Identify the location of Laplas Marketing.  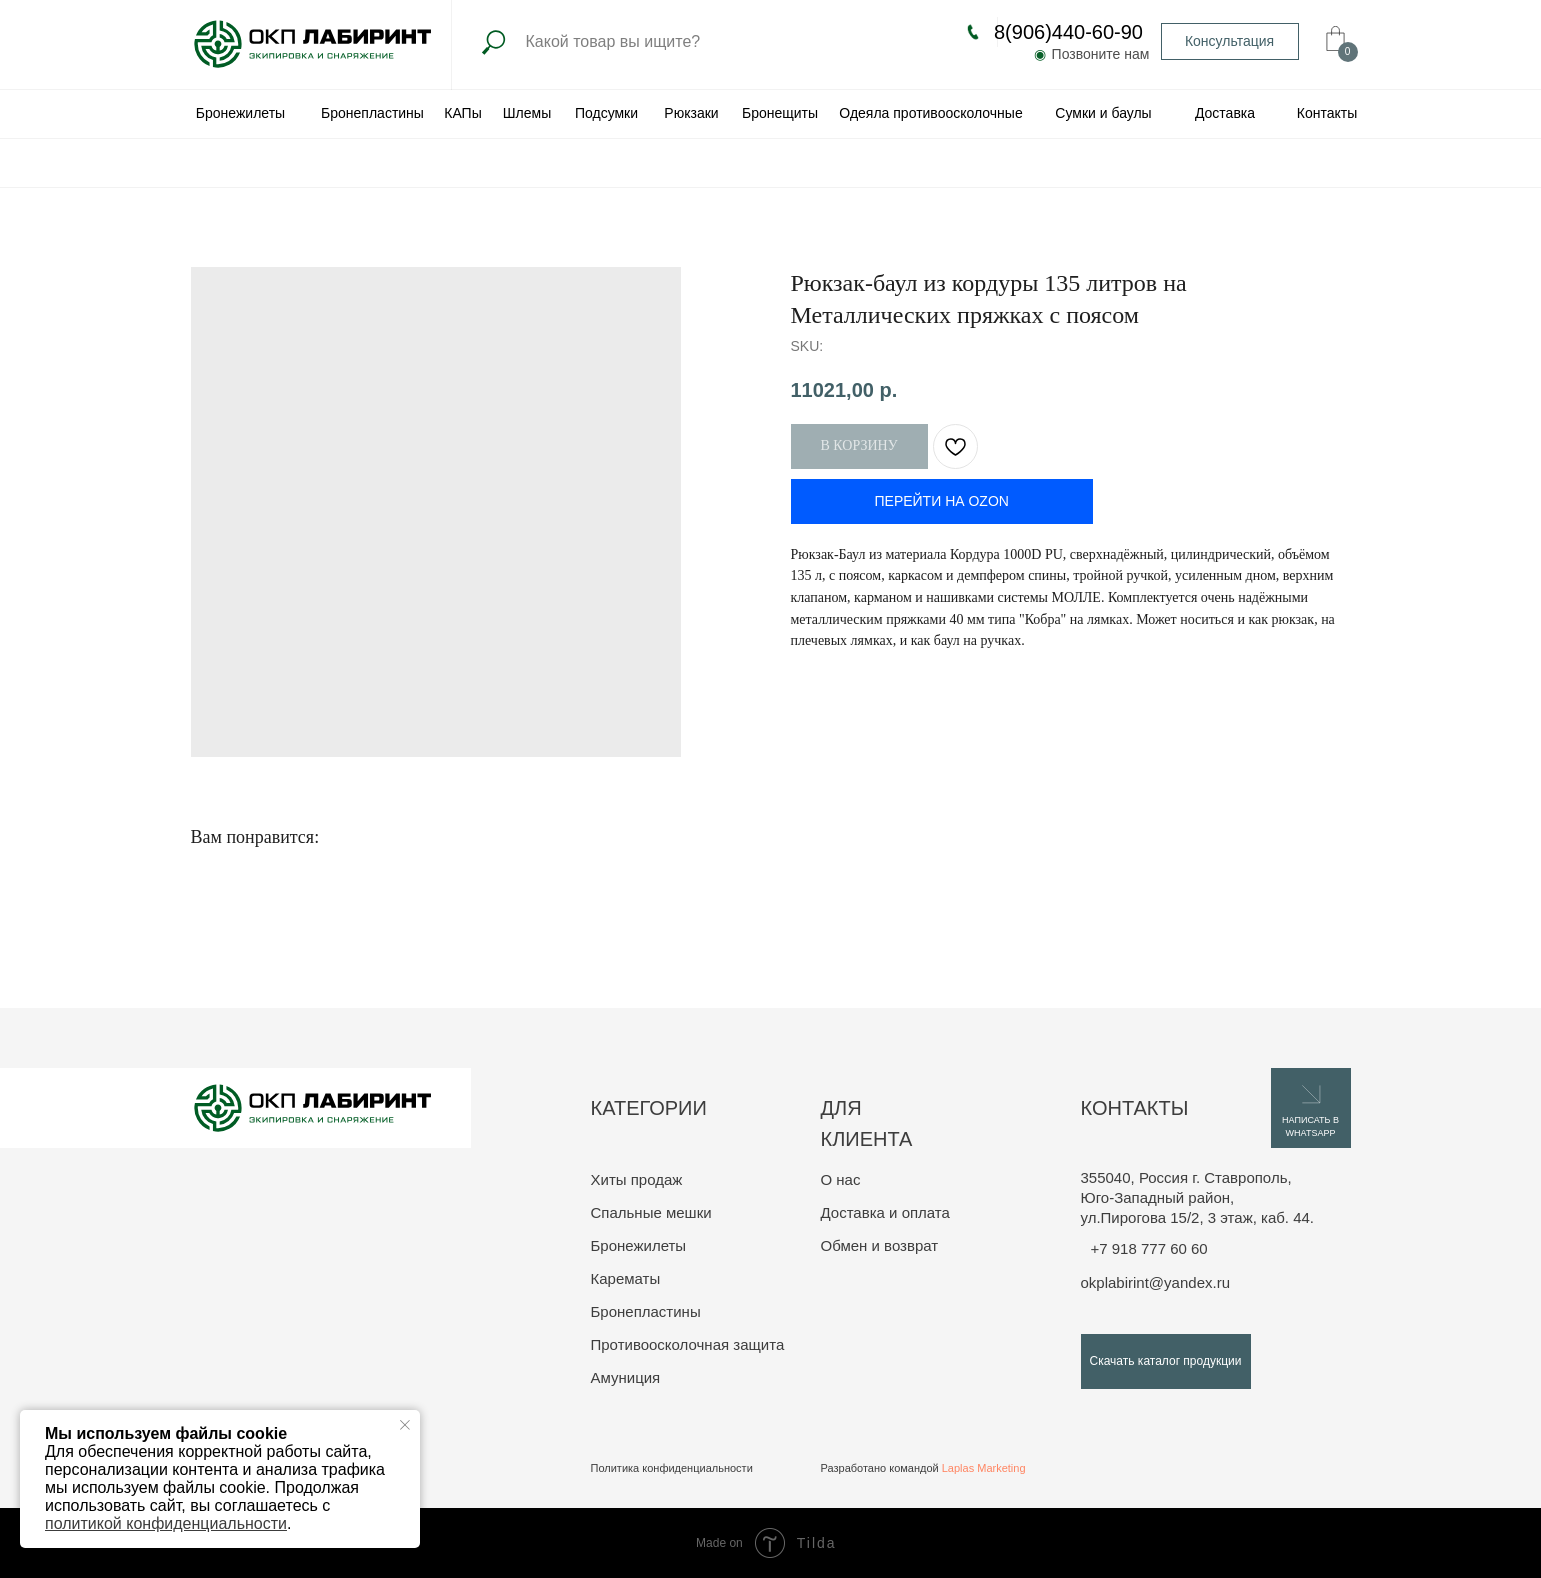
(984, 1468).